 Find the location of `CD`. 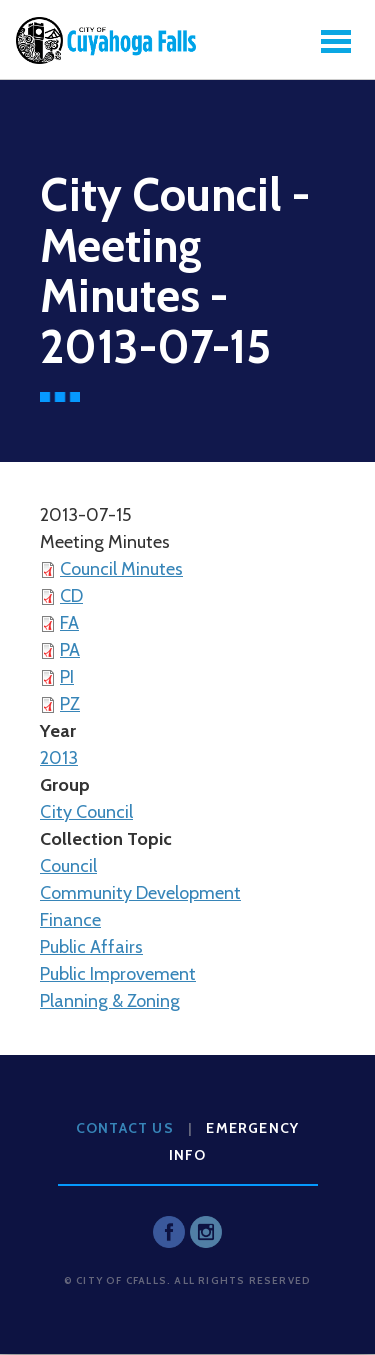

CD is located at coordinates (71, 596).